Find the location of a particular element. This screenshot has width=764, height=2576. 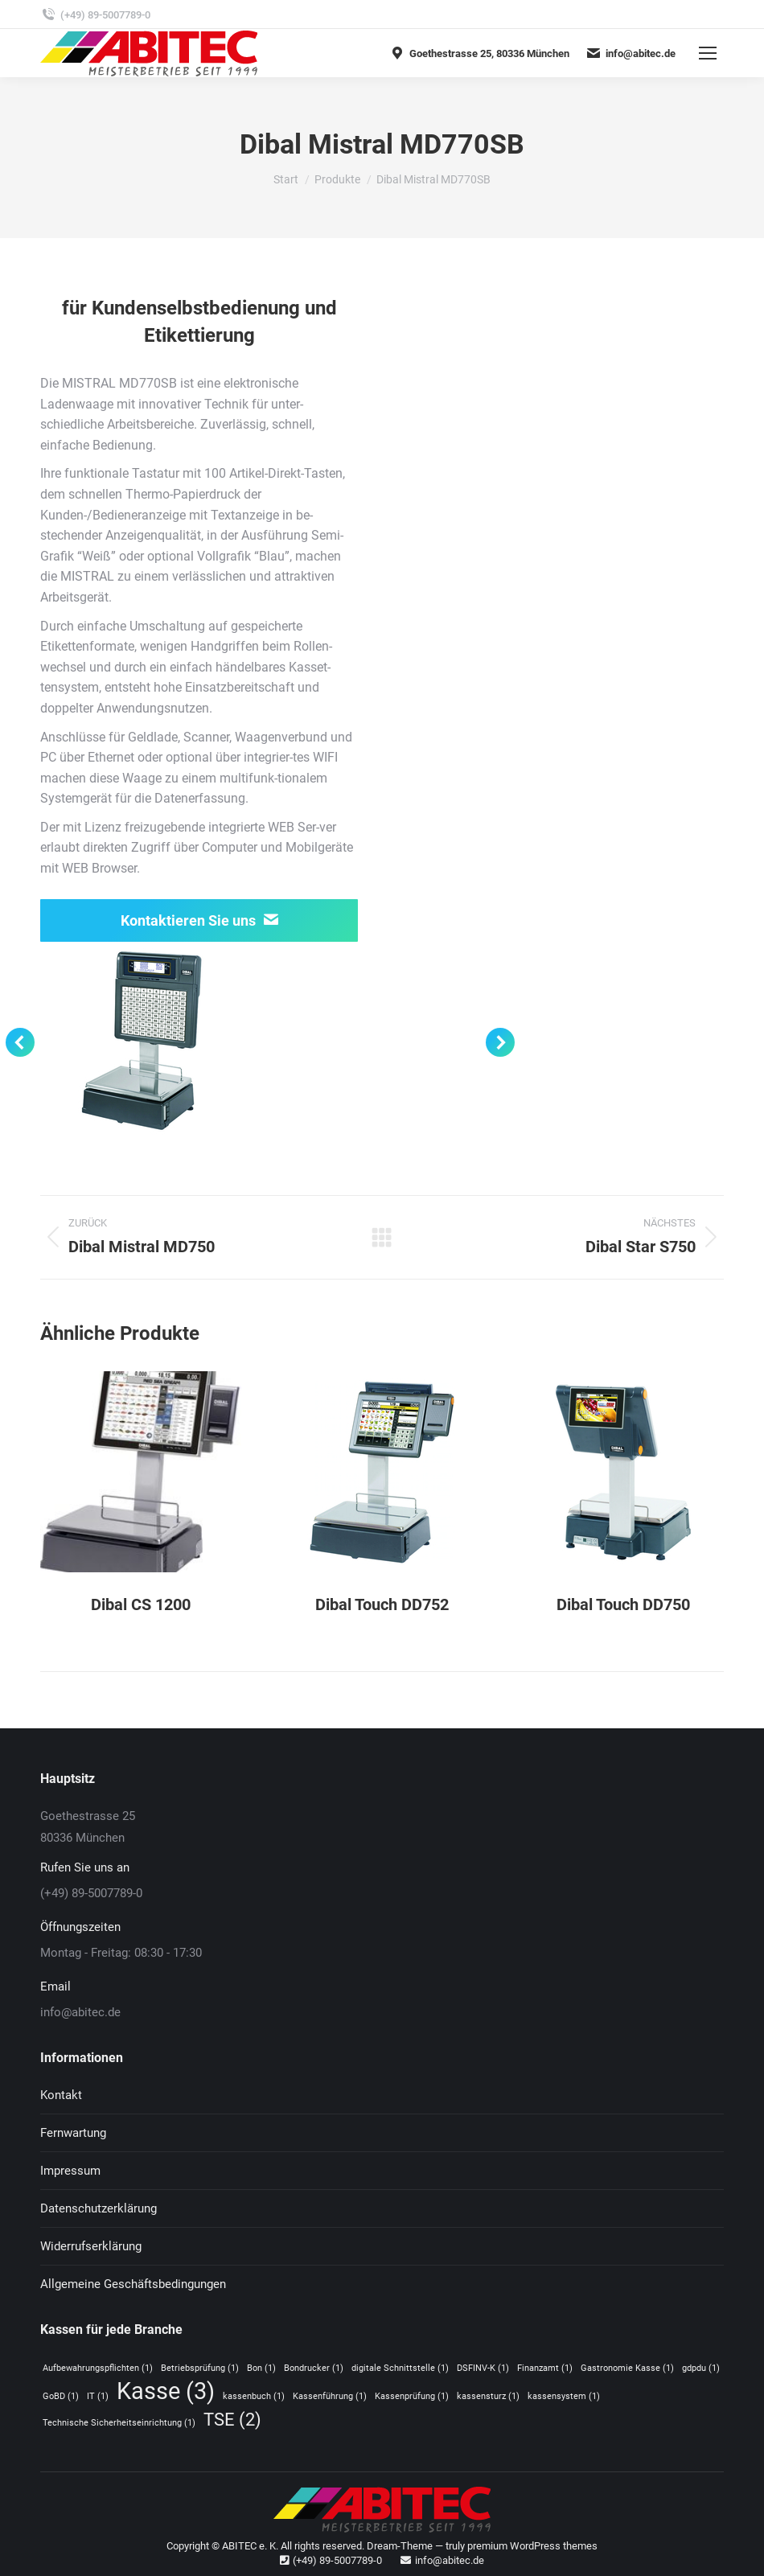

Kasse [Kasse (3 Einträge)] is located at coordinates (166, 2391).